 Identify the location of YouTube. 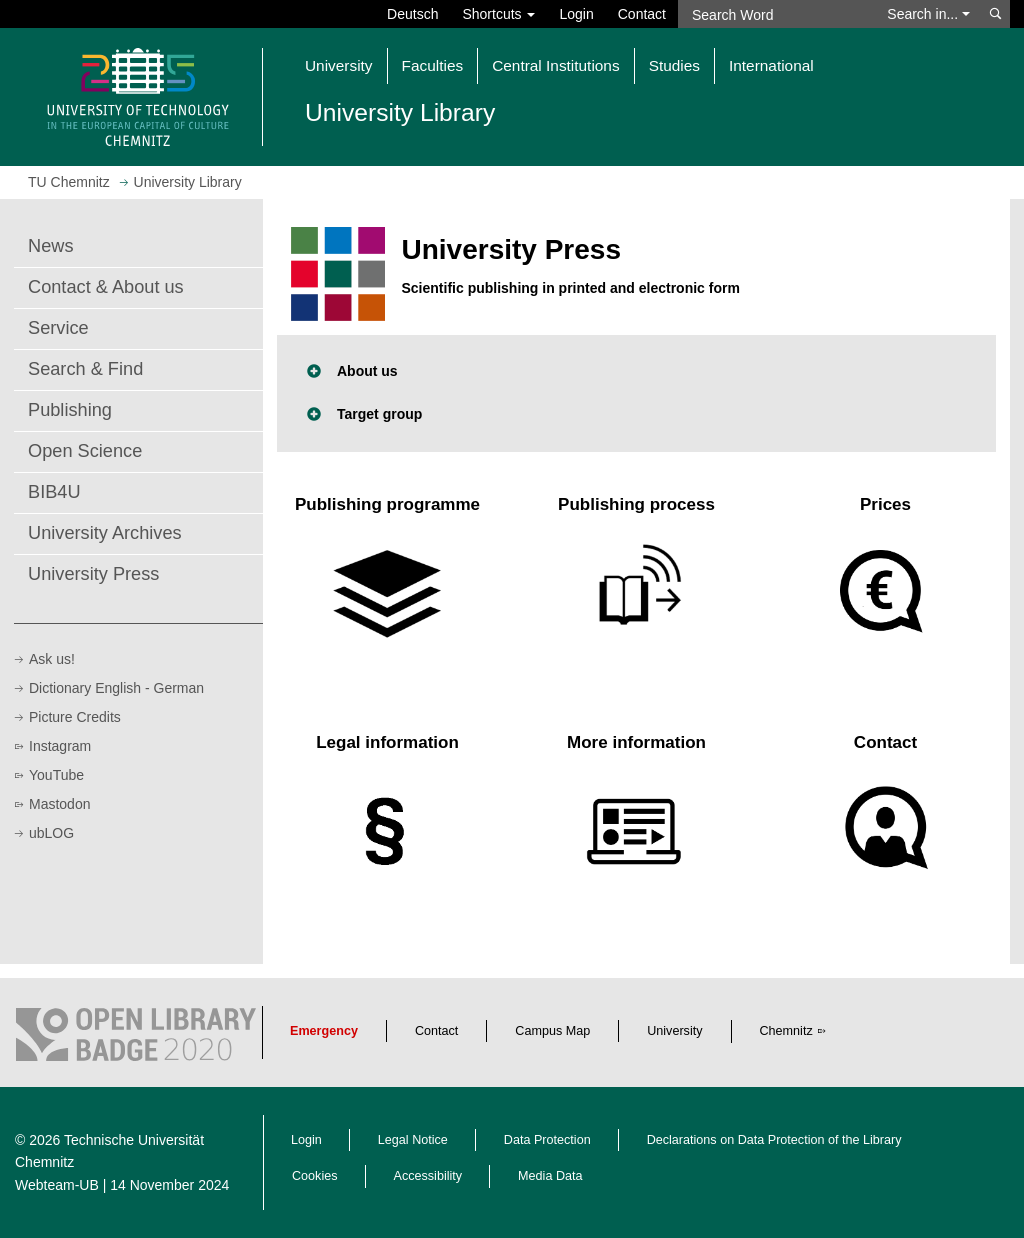
(56, 775).